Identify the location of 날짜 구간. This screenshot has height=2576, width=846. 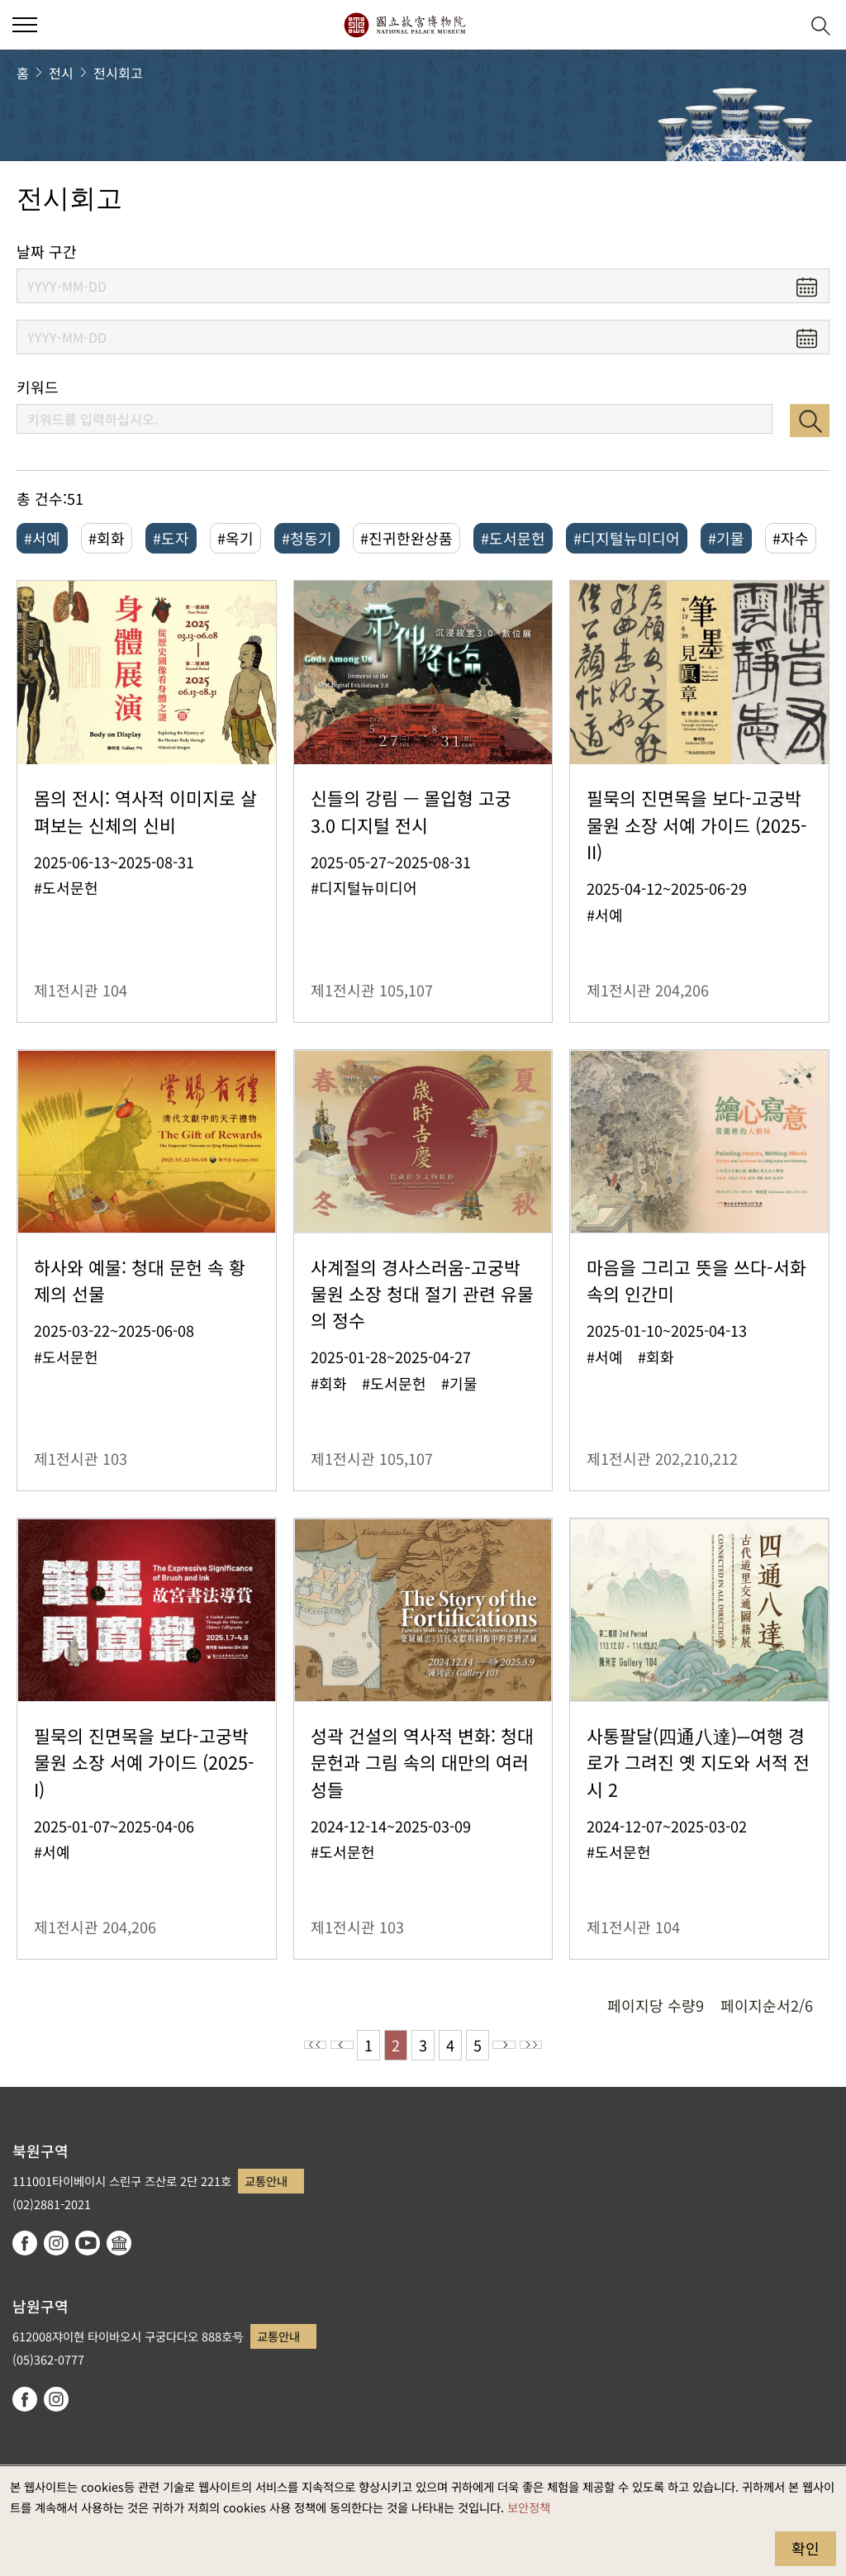
(47, 251).